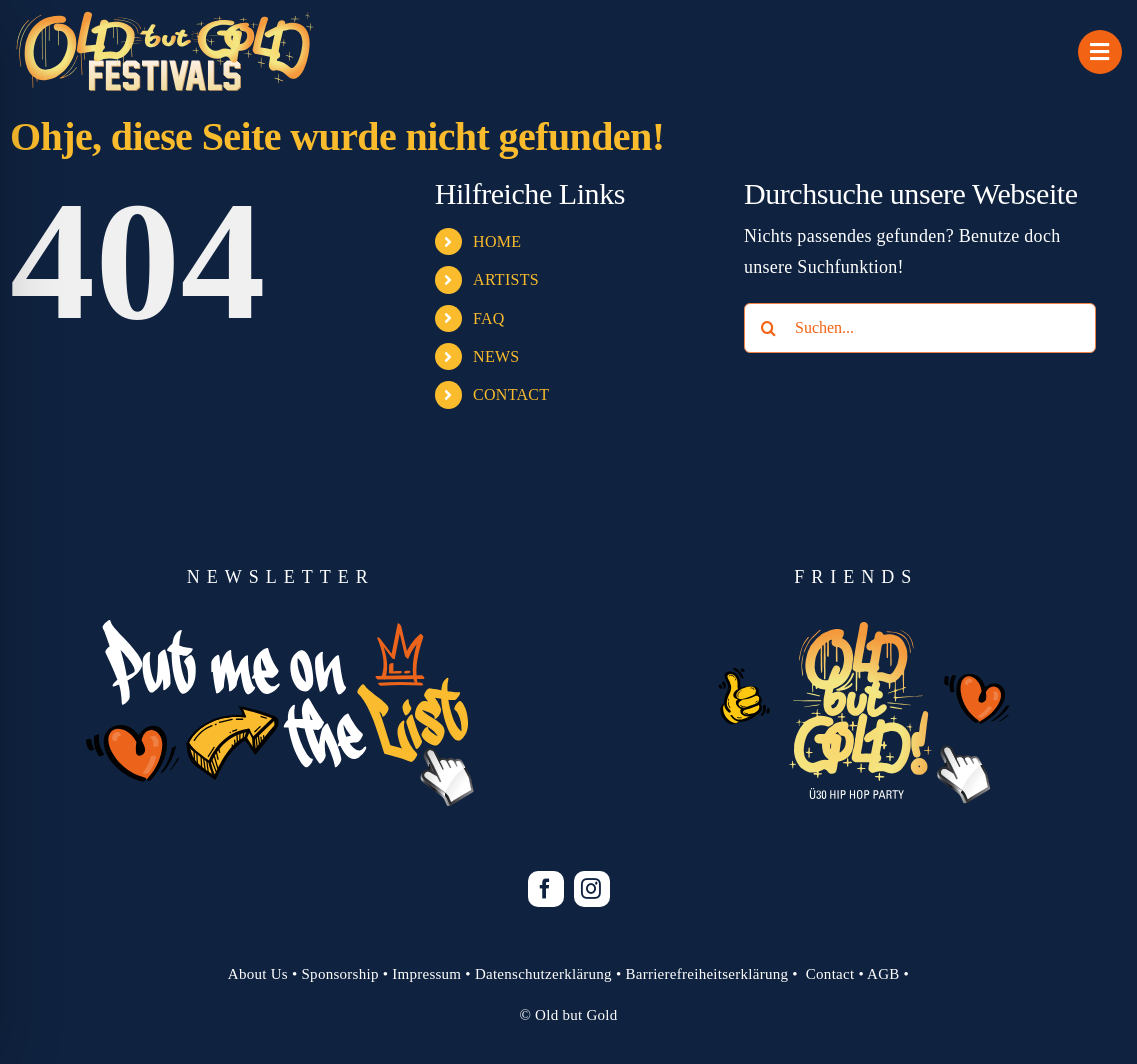 This screenshot has width=1137, height=1064. I want to click on Sponsorship, so click(340, 974).